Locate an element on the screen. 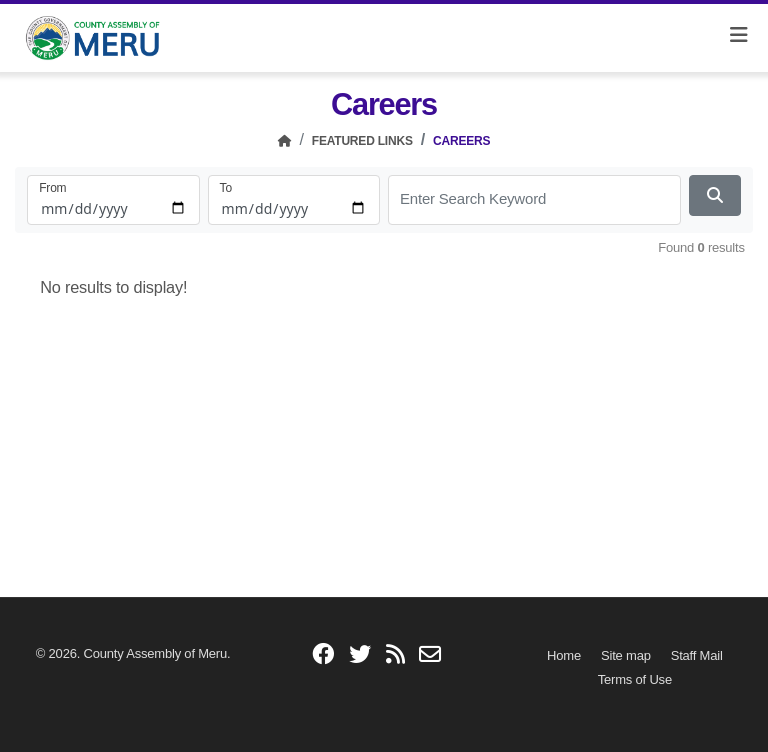 The image size is (768, 752). [Staff Mail] is located at coordinates (697, 655).